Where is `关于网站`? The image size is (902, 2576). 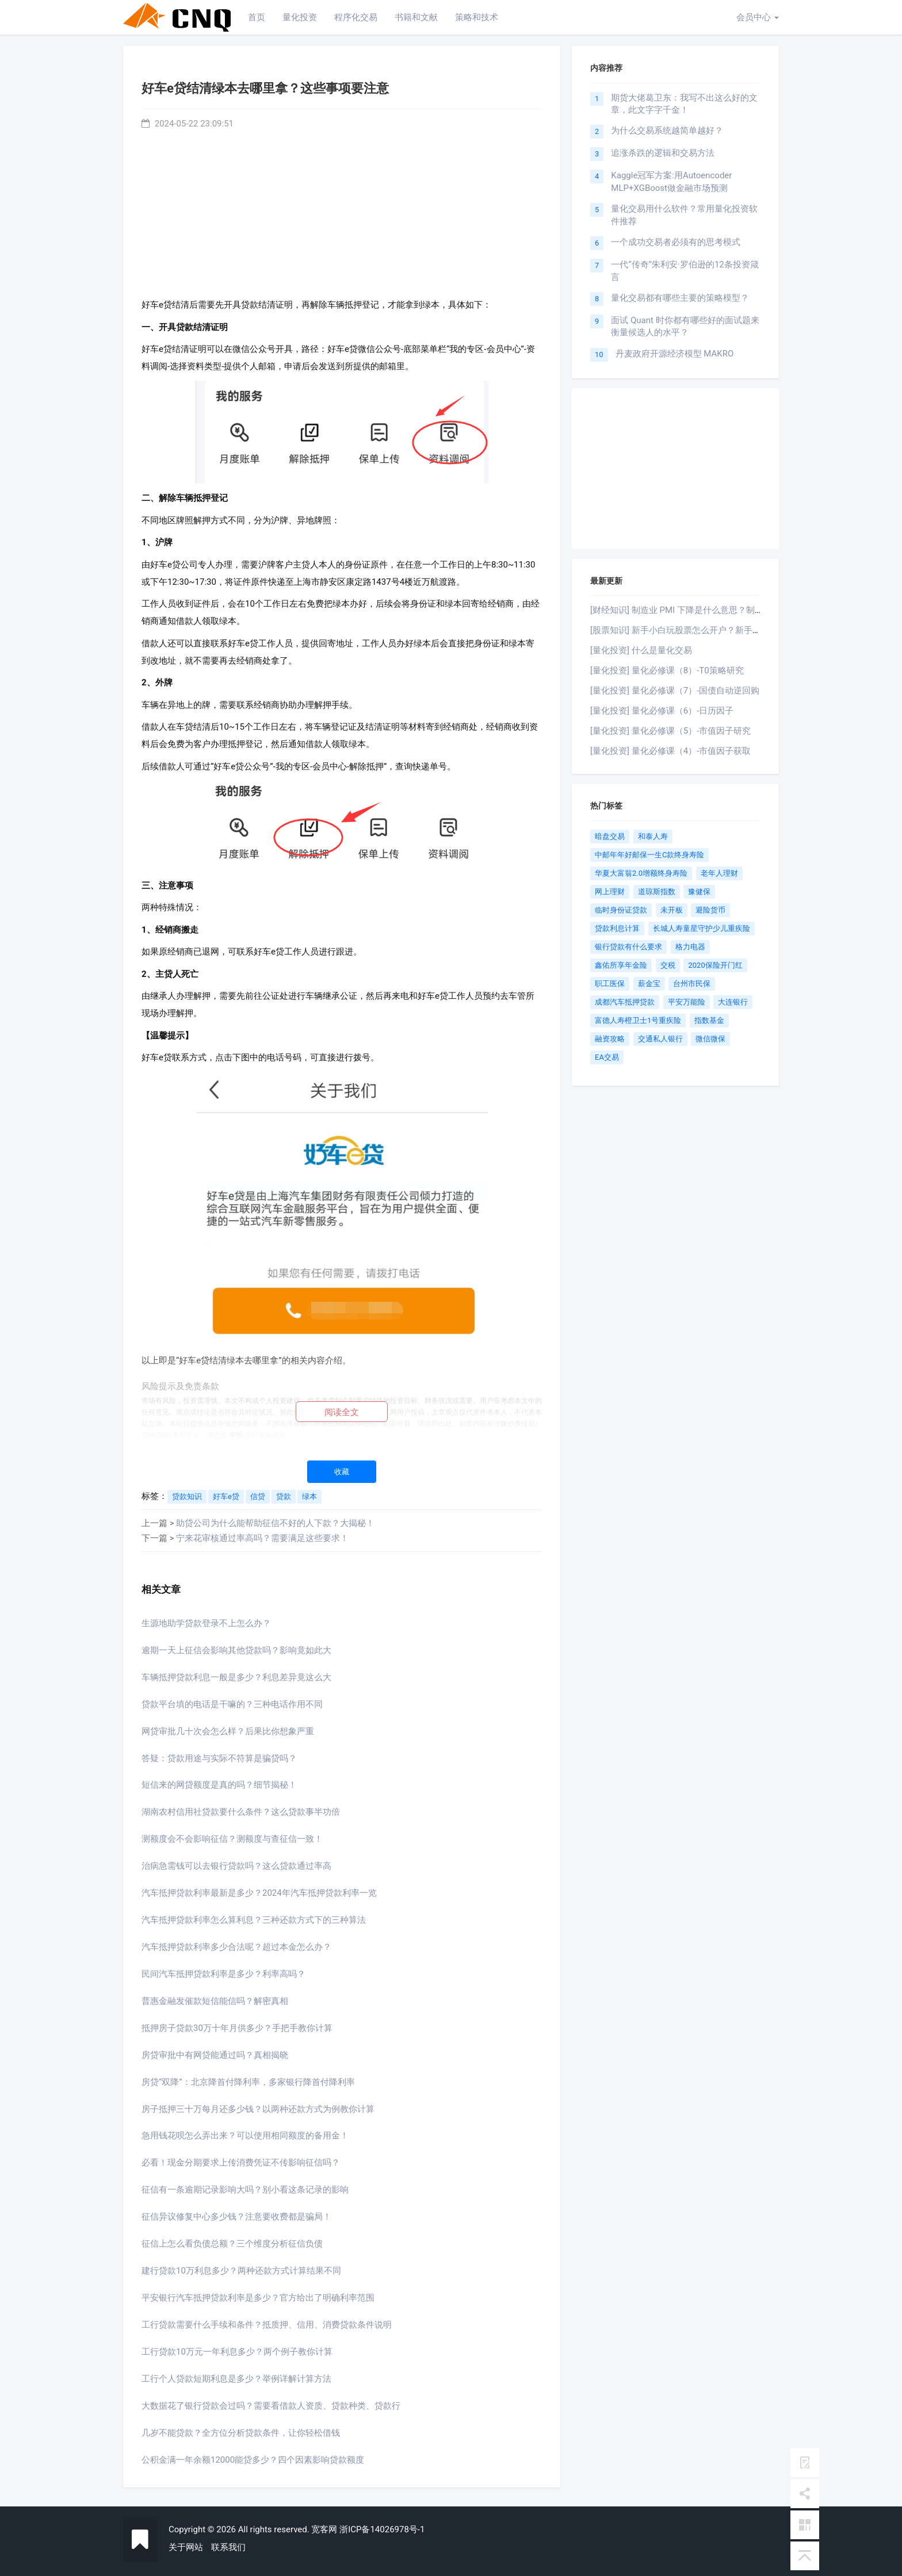 关于网站 is located at coordinates (186, 2547).